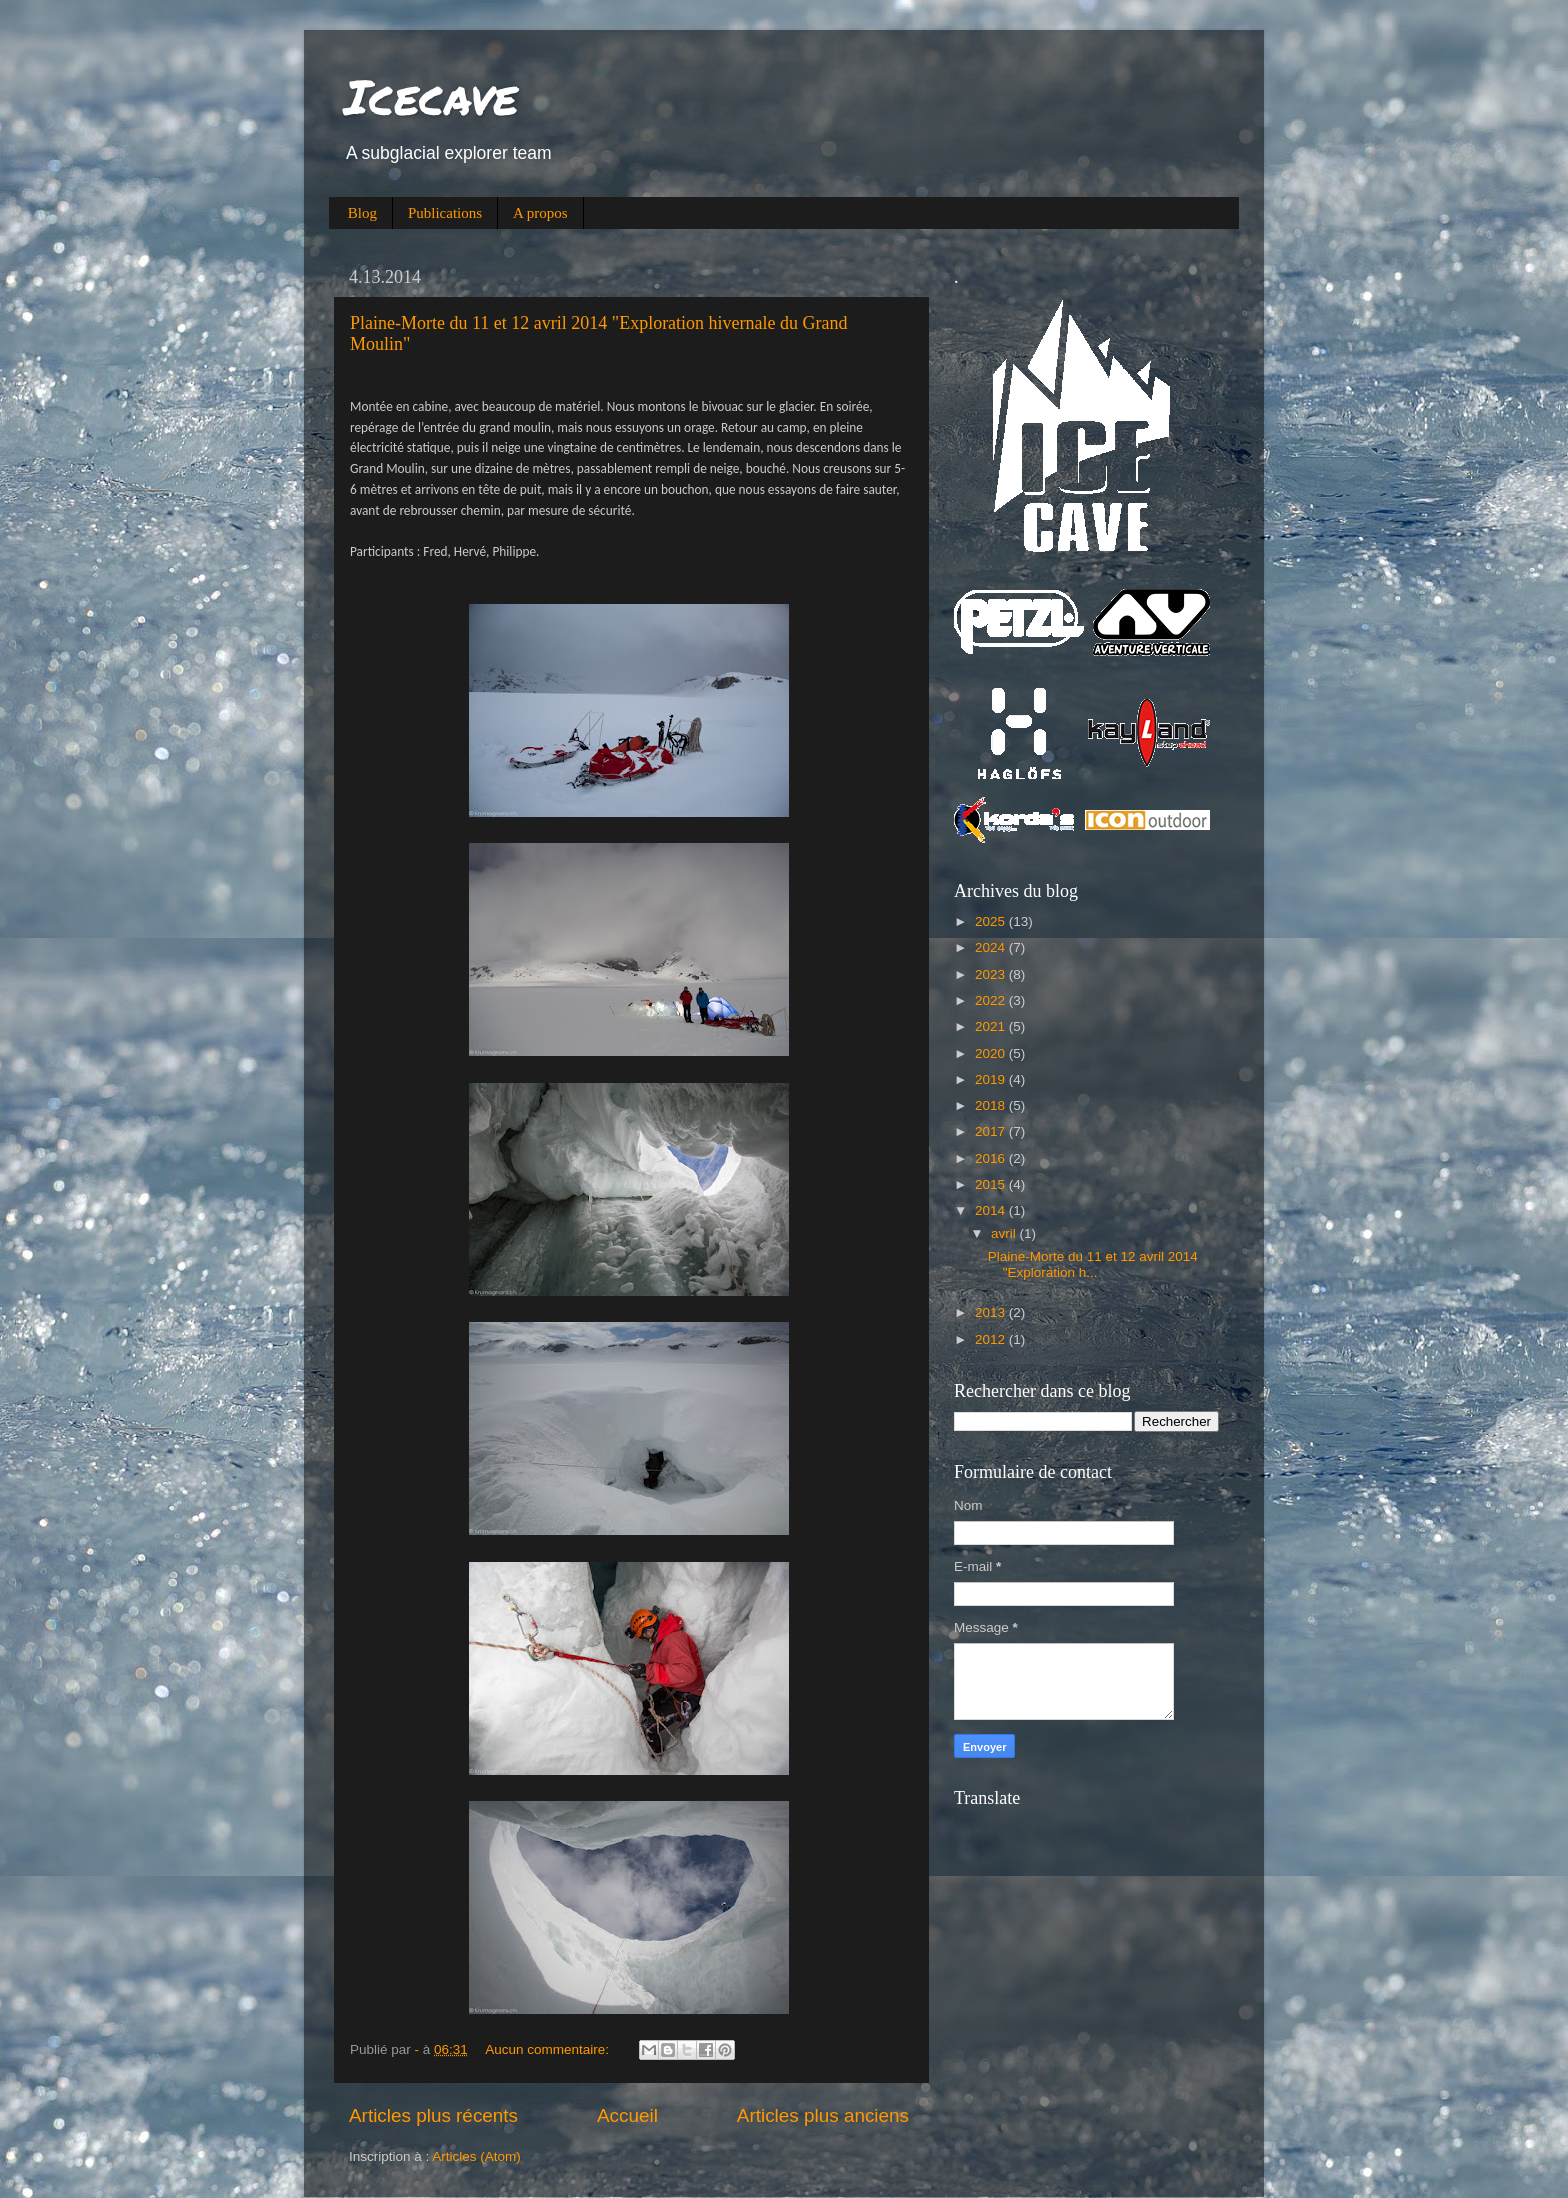 The image size is (1568, 2198). I want to click on 2017, so click(992, 1131).